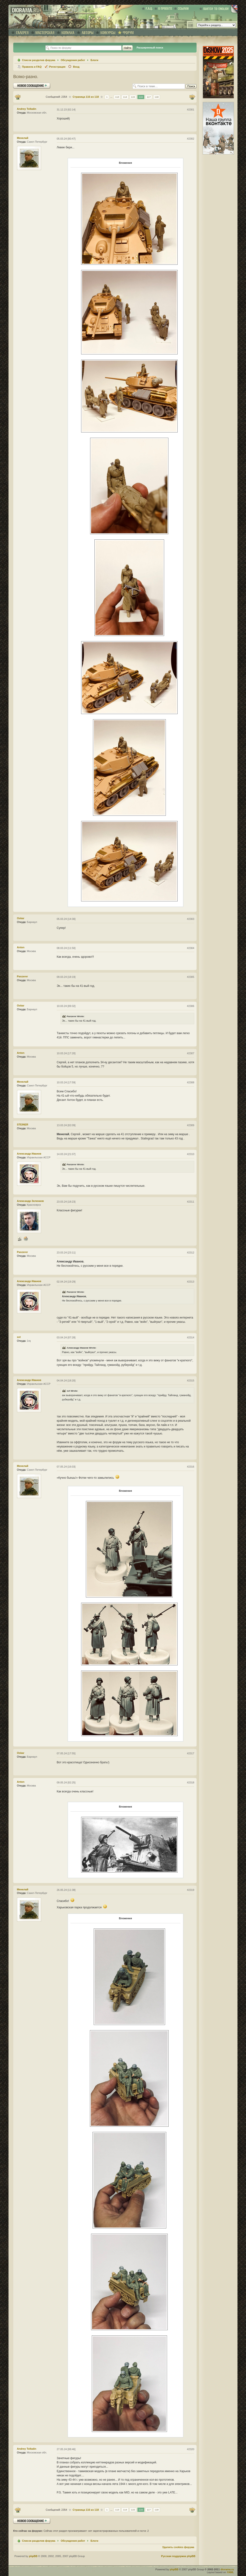 The image size is (246, 2576). Describe the element at coordinates (149, 47) in the screenshot. I see `Расширенный поиск` at that location.